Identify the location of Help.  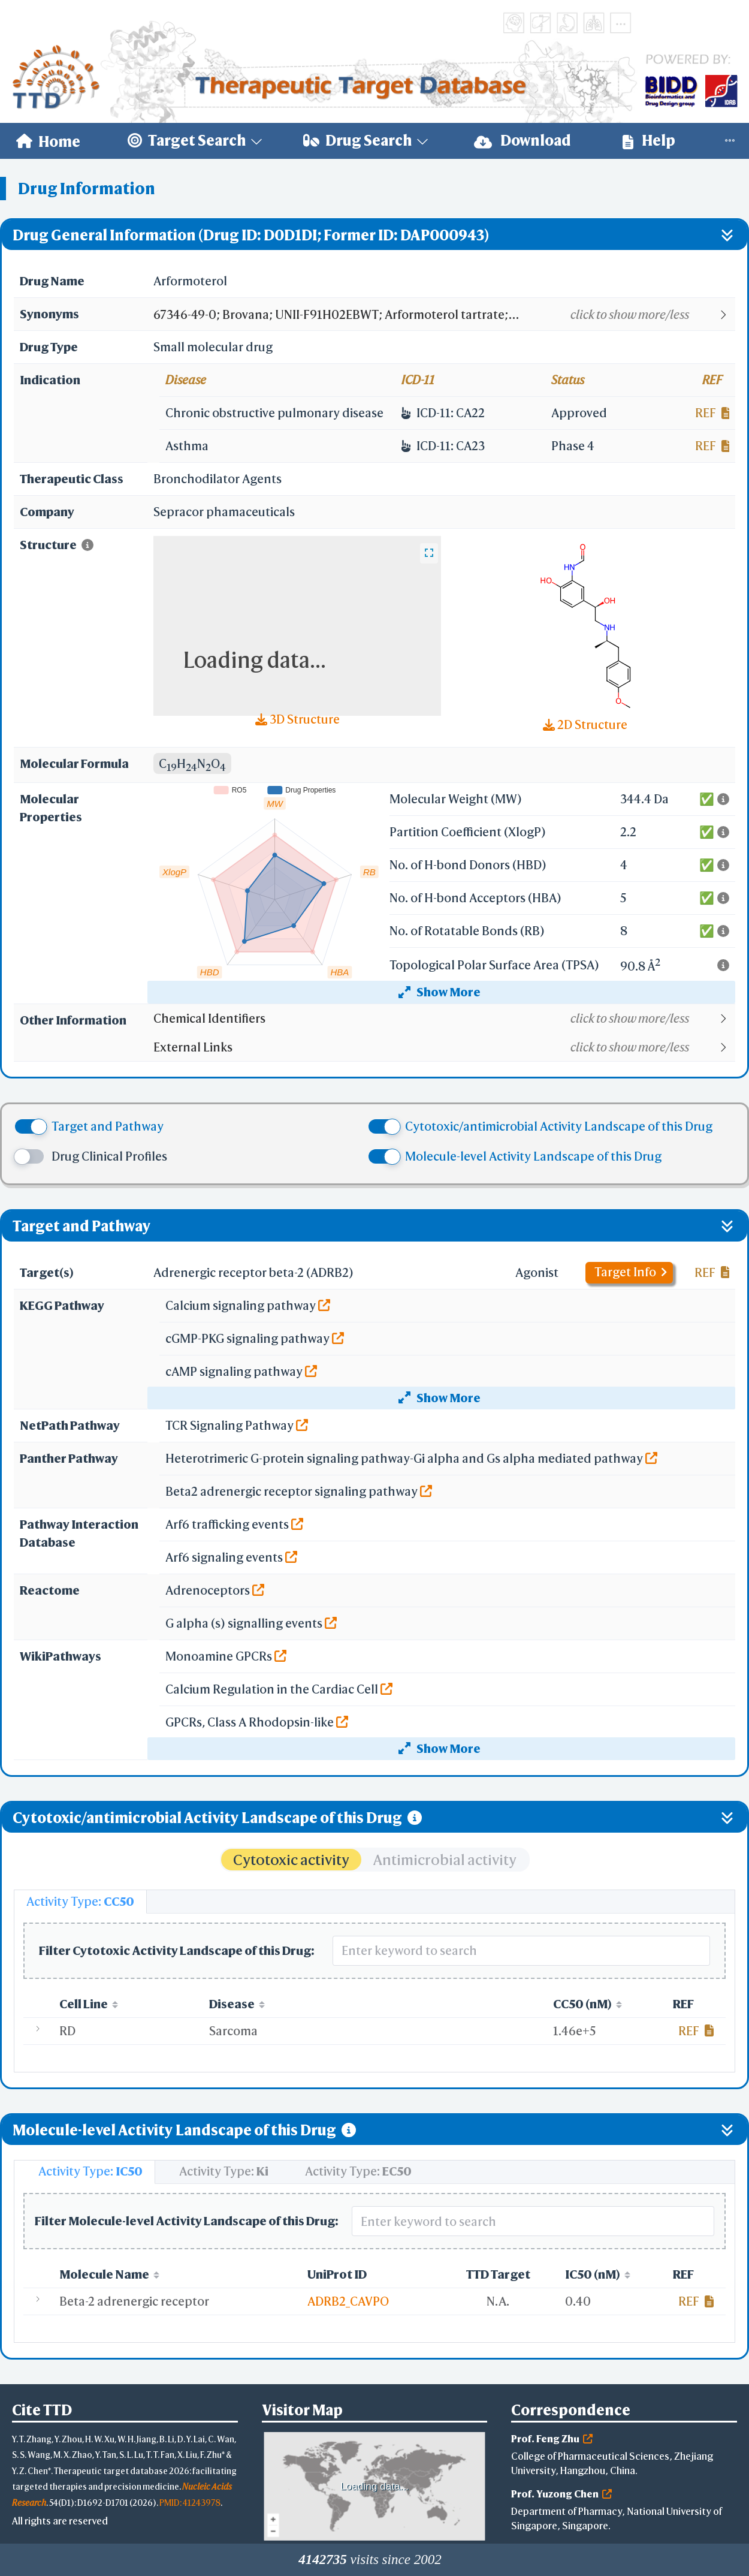
(649, 140).